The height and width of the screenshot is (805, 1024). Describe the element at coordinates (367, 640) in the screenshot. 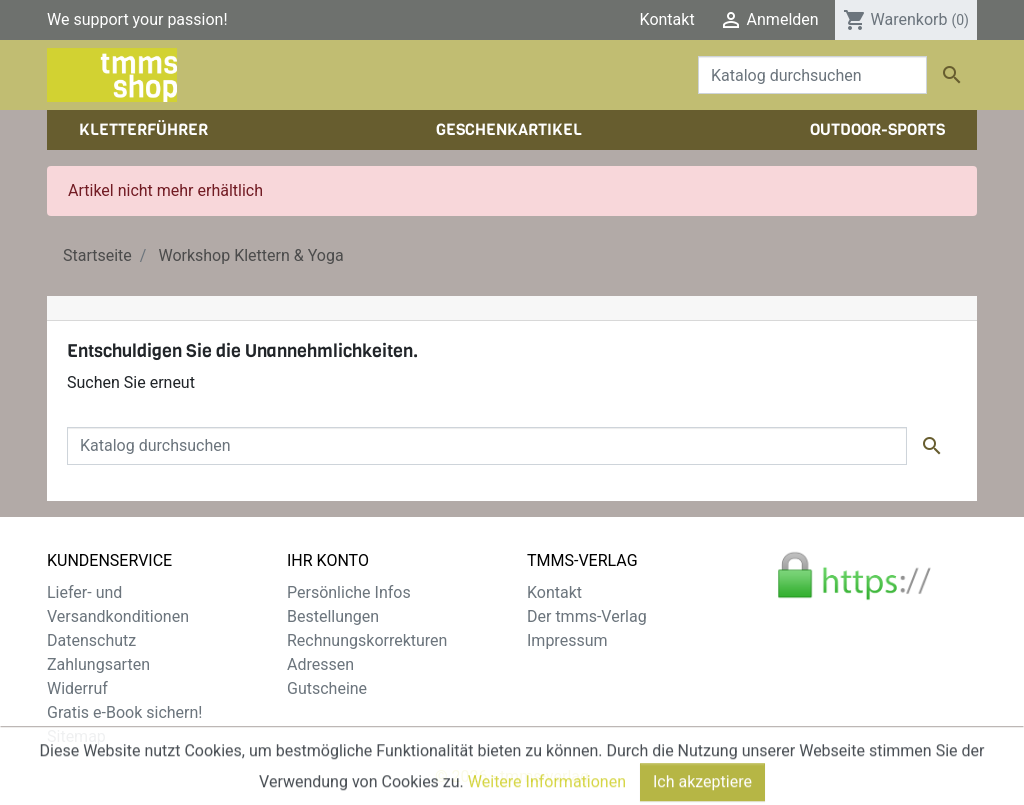

I see `Rechnungskorrekturen` at that location.